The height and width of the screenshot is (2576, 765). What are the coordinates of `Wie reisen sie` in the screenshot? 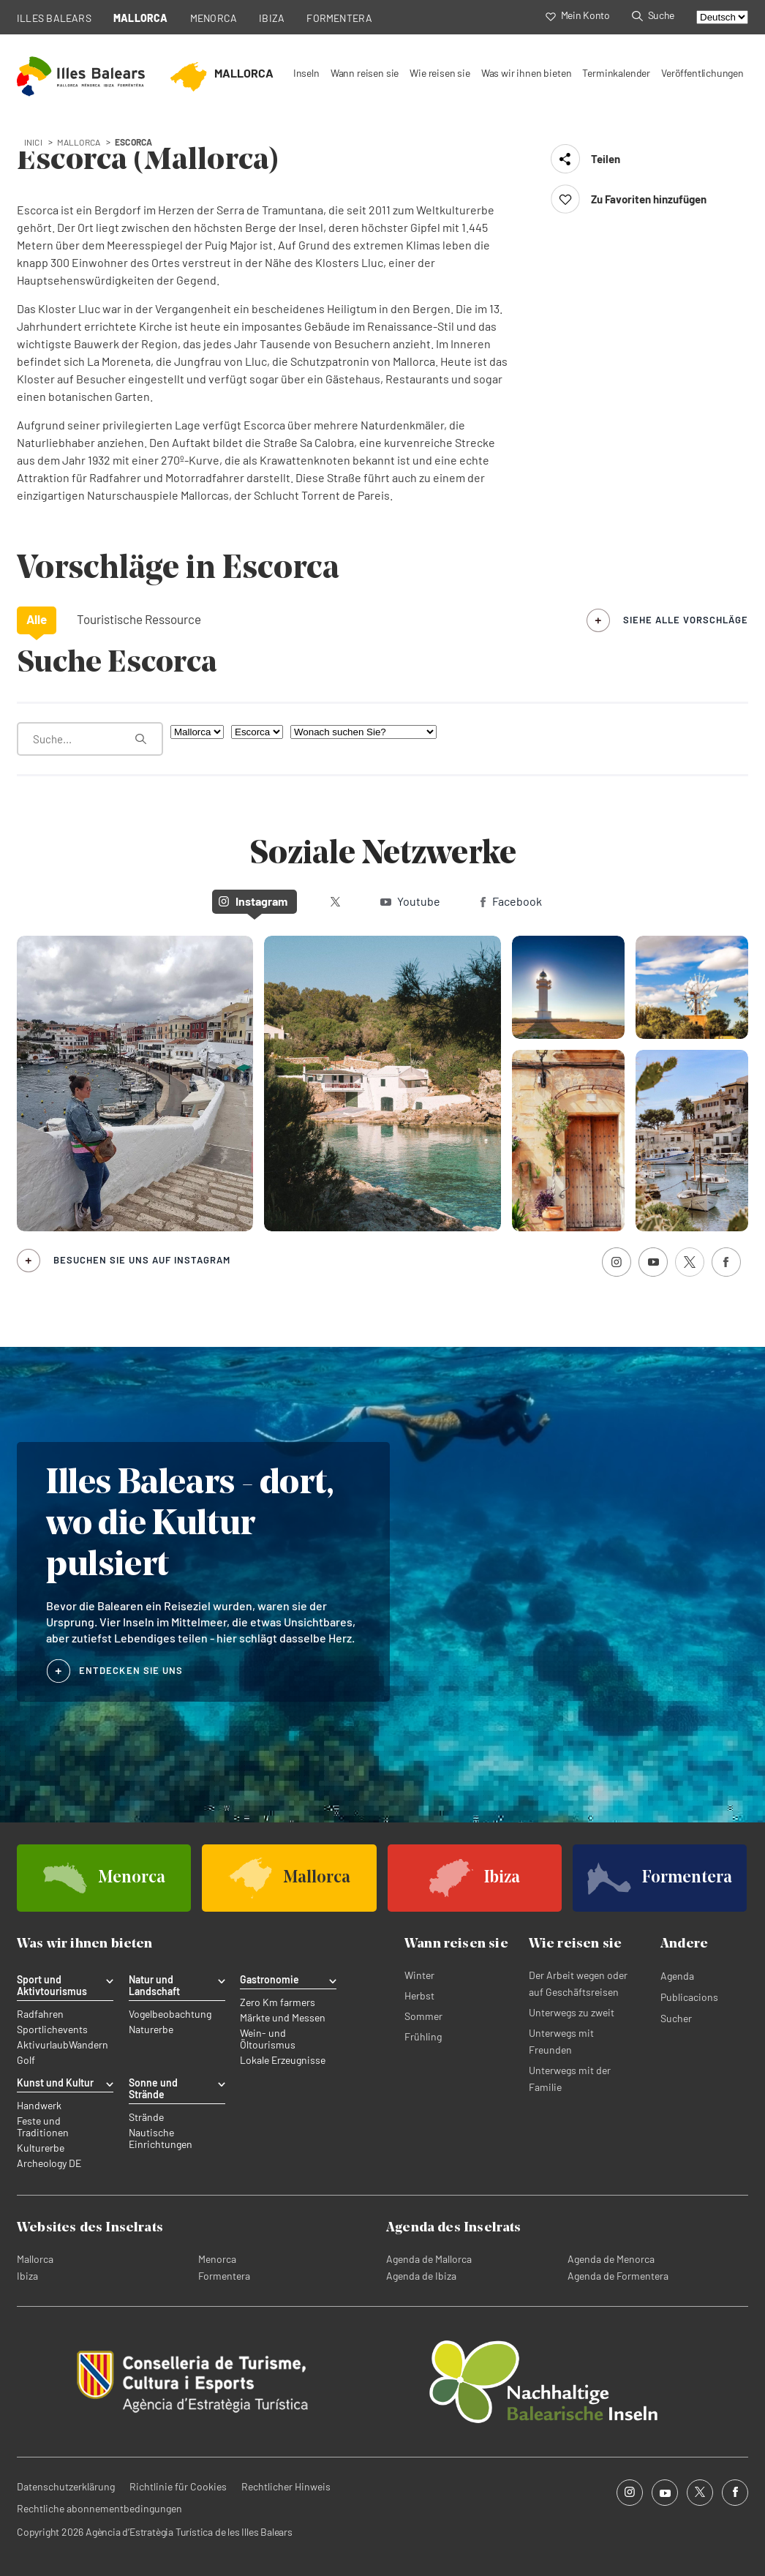 It's located at (440, 73).